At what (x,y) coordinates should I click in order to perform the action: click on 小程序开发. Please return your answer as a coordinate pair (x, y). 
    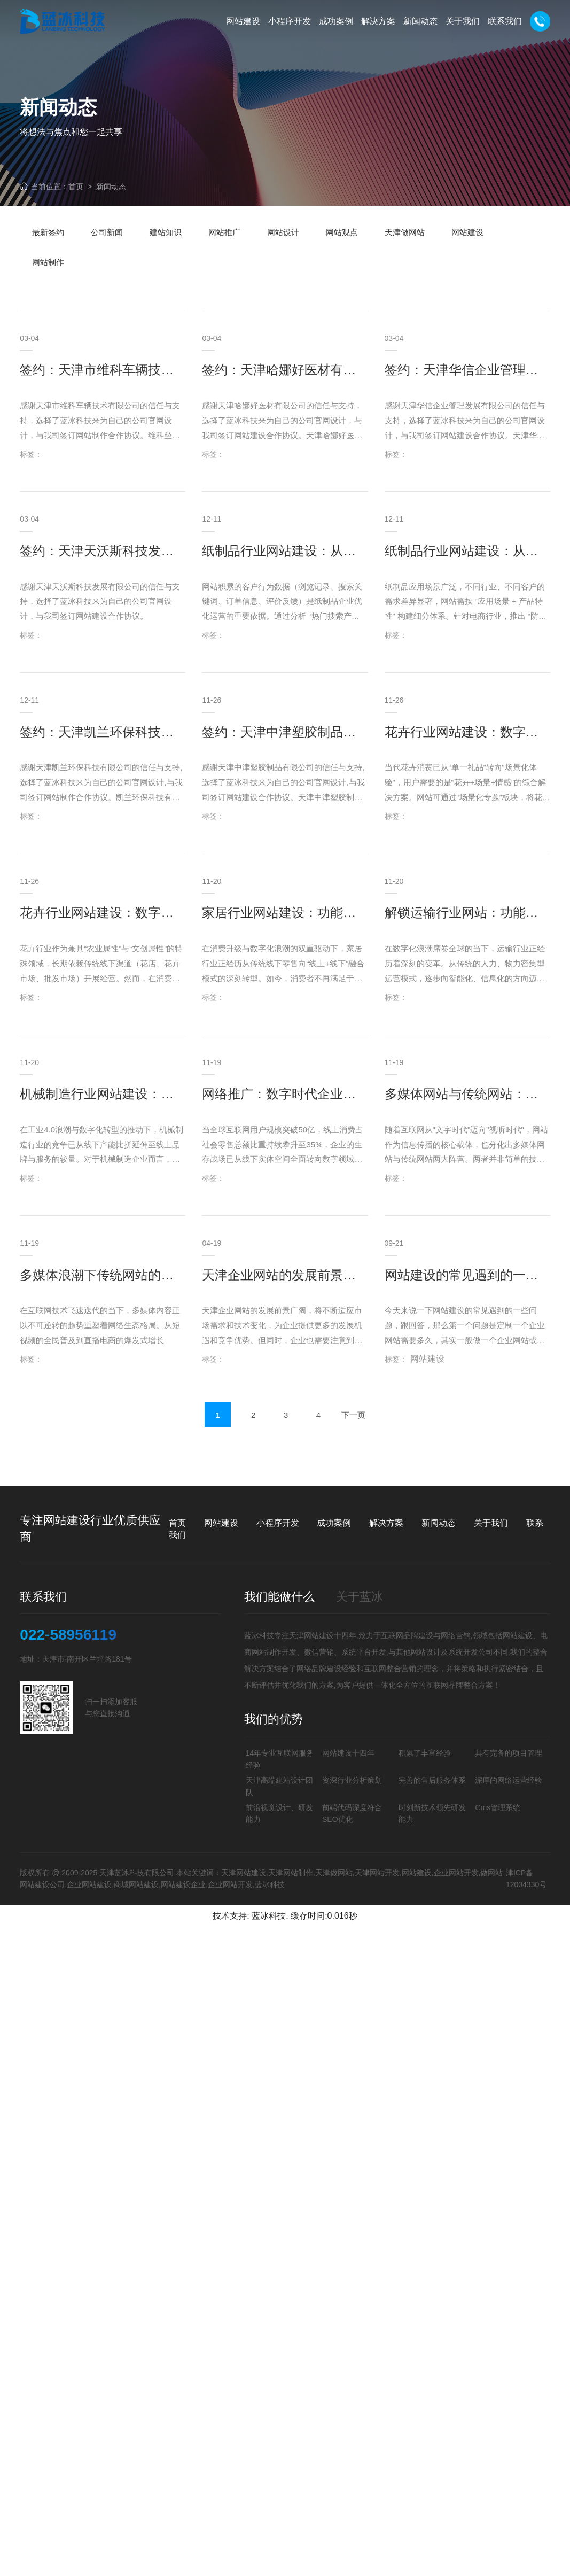
    Looking at the image, I should click on (277, 1522).